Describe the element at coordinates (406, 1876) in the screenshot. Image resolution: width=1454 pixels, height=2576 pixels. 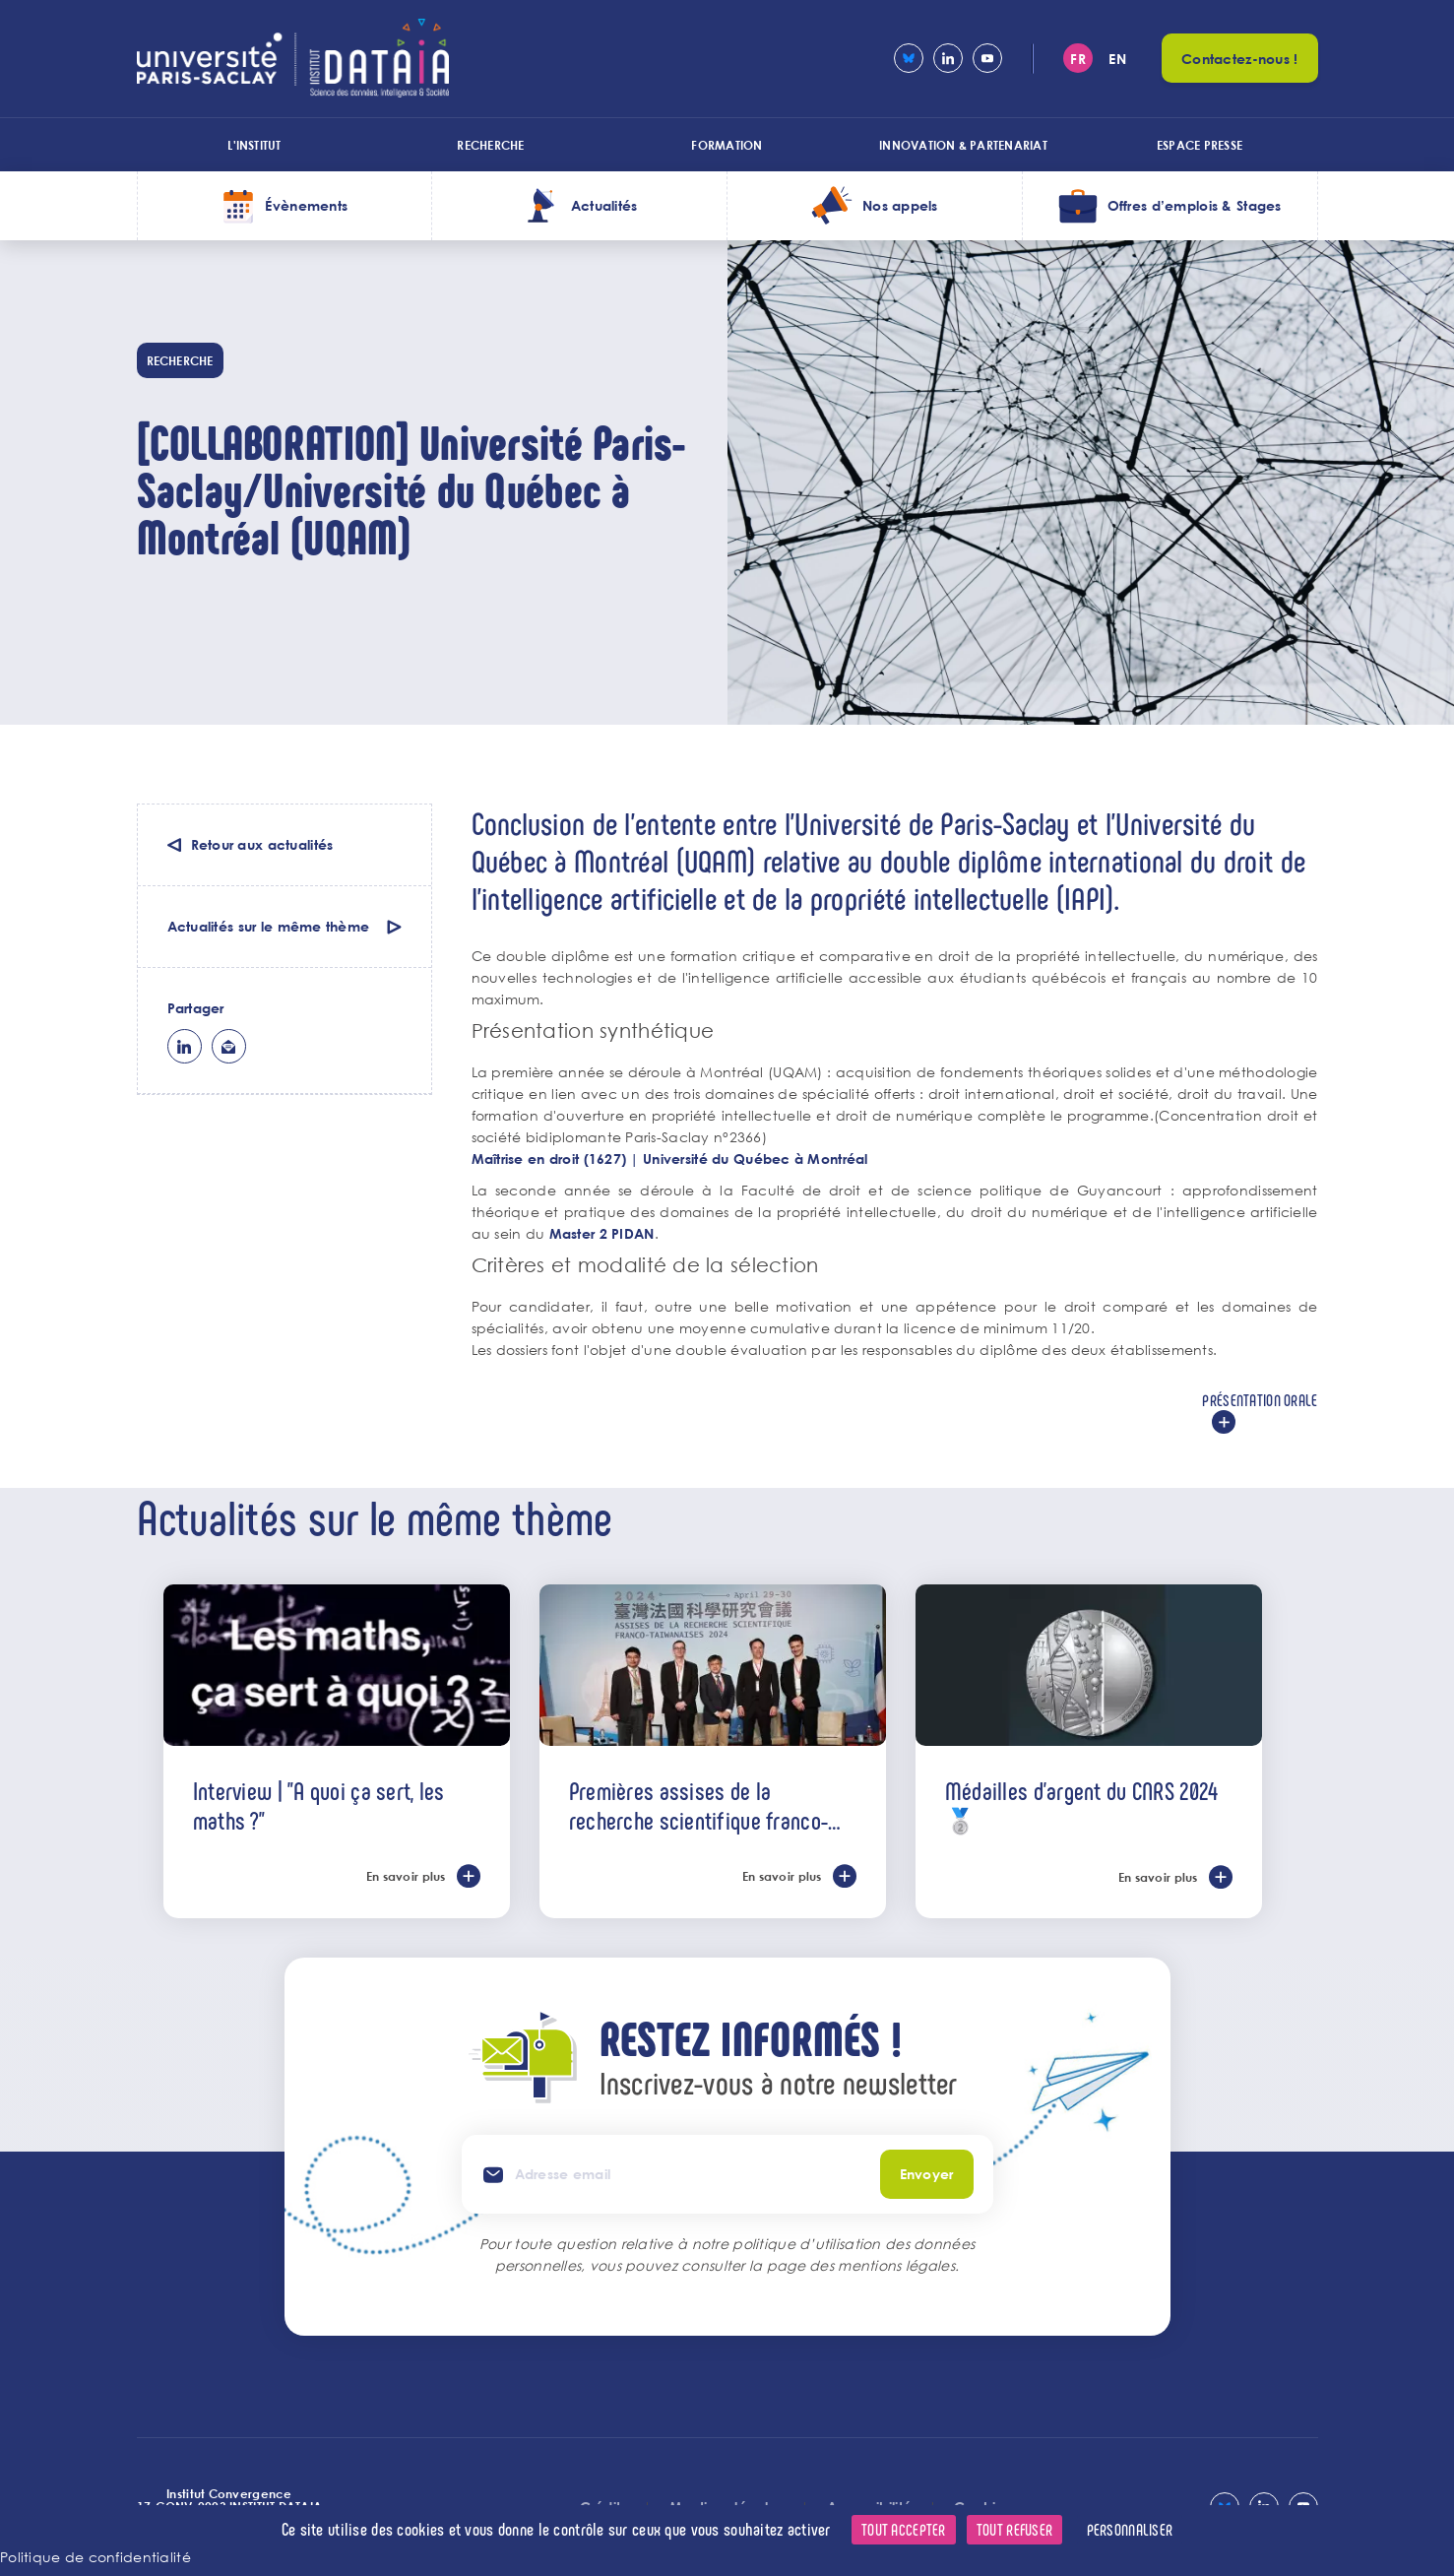
I see `En savoir plus` at that location.